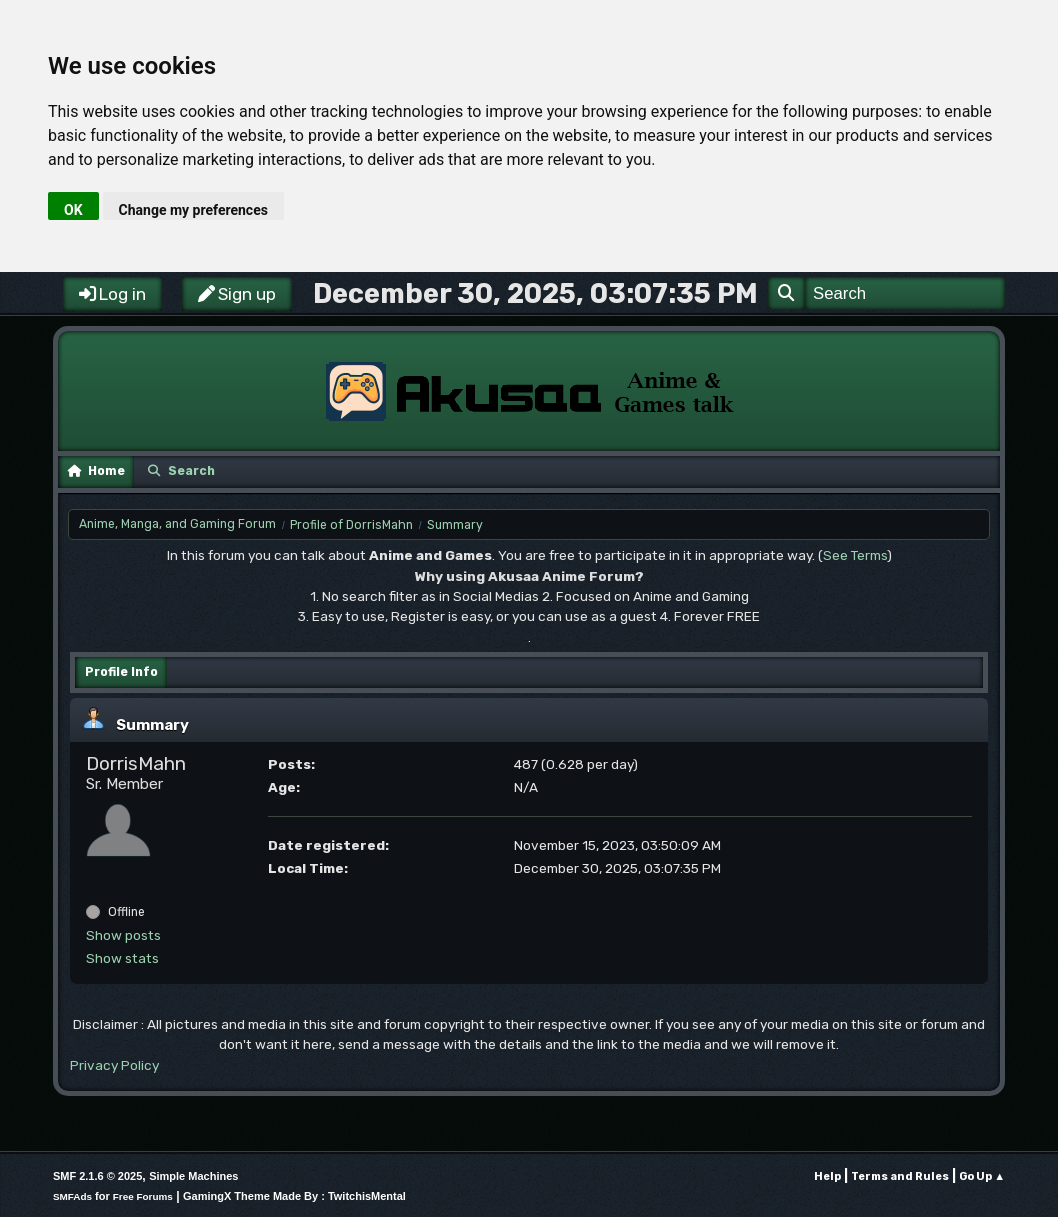 This screenshot has width=1058, height=1217. Describe the element at coordinates (122, 958) in the screenshot. I see `Show stats` at that location.